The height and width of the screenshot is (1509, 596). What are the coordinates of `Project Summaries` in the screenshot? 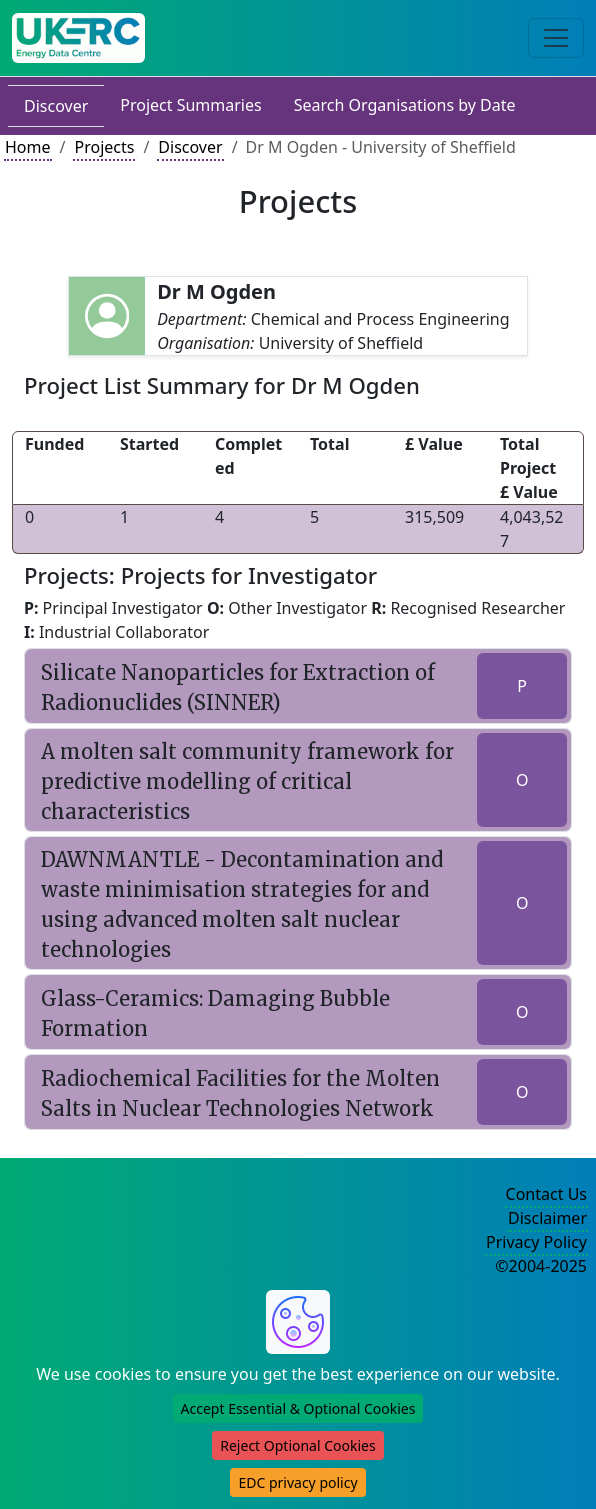 It's located at (190, 105).